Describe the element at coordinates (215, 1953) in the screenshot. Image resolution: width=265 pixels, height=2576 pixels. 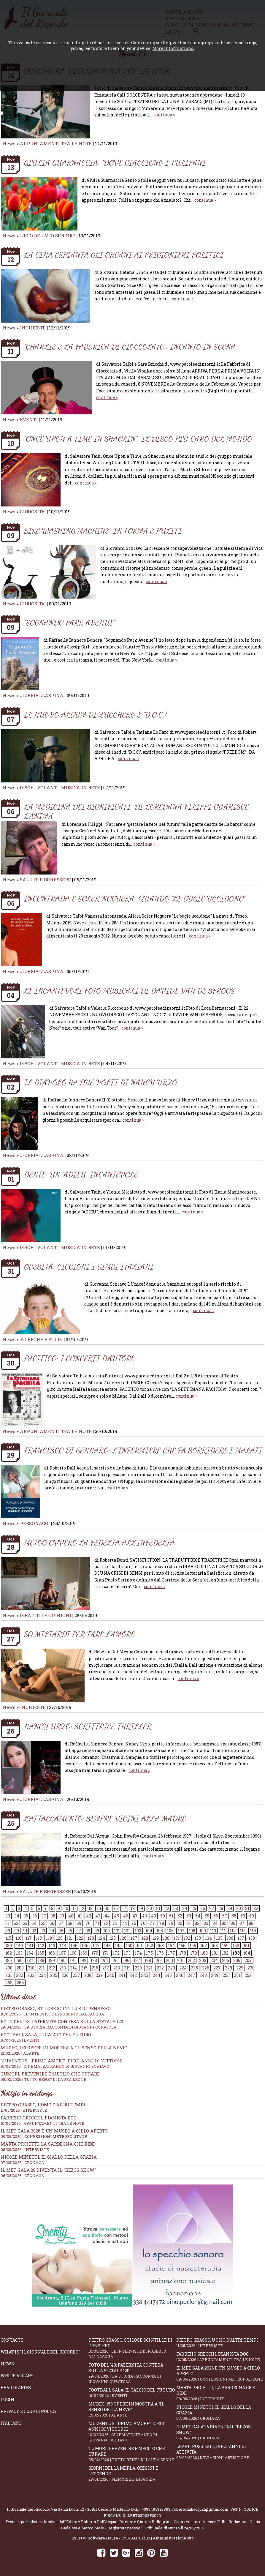
I see `181` at that location.